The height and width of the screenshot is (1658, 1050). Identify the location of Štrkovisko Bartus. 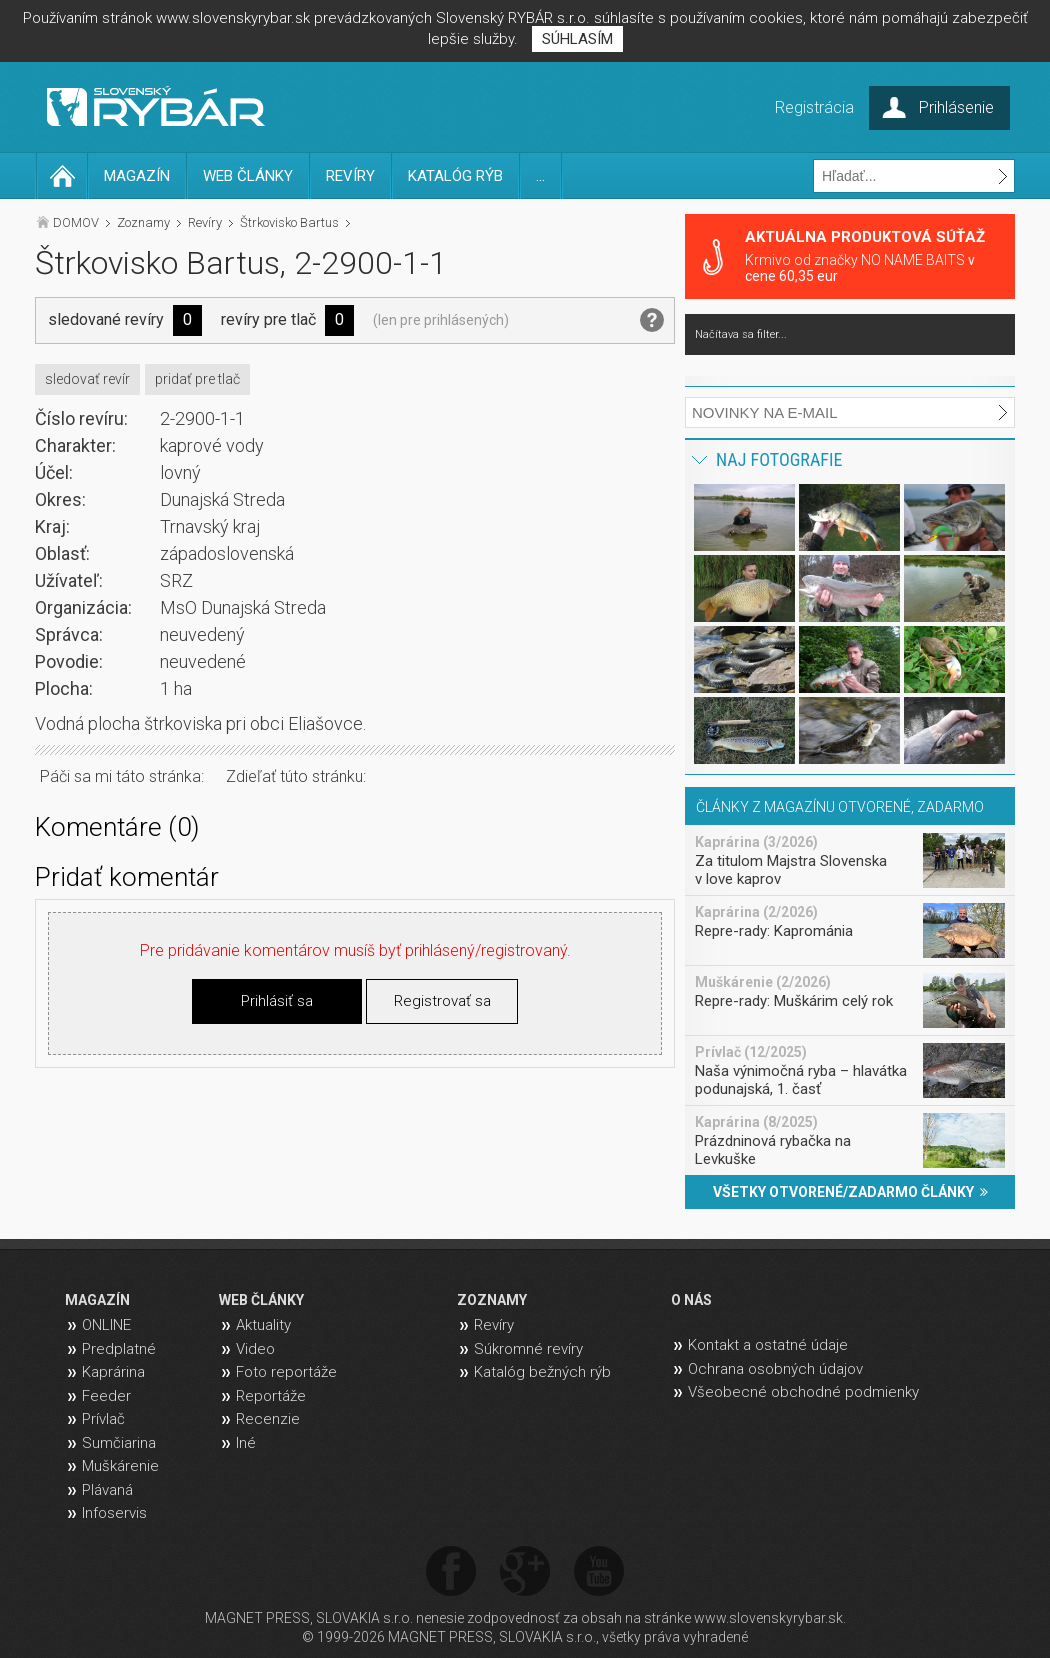
(289, 222).